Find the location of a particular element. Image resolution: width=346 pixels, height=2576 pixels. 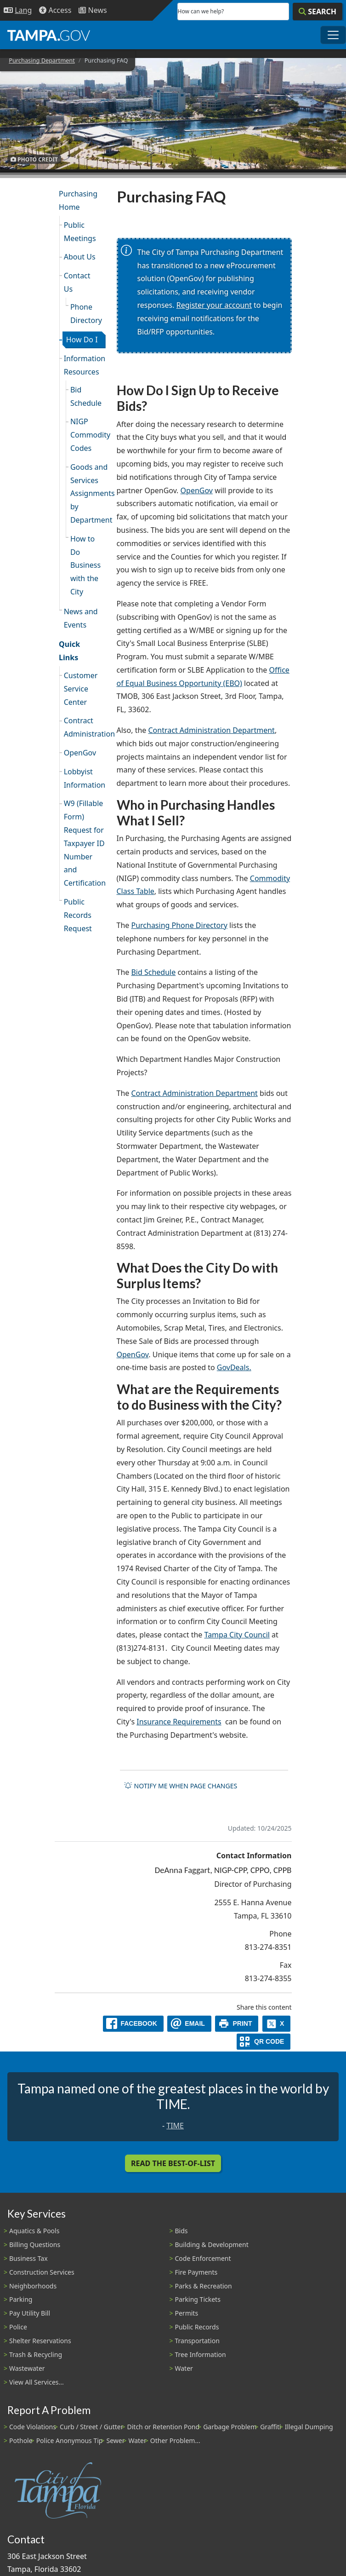

Tampa City Council is located at coordinates (237, 1635).